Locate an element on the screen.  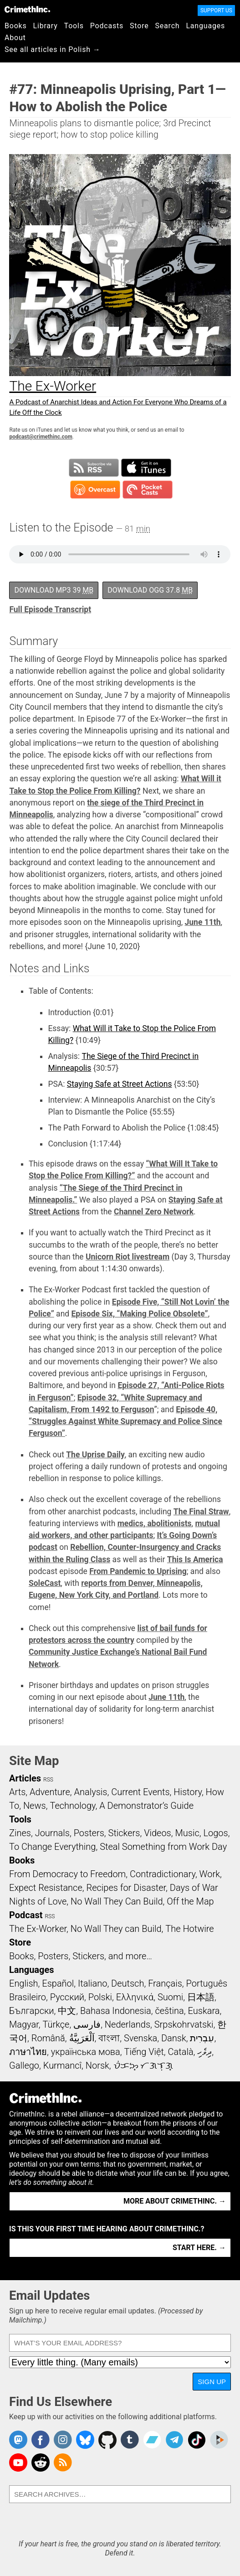
The Uprise Daily is located at coordinates (95, 1454).